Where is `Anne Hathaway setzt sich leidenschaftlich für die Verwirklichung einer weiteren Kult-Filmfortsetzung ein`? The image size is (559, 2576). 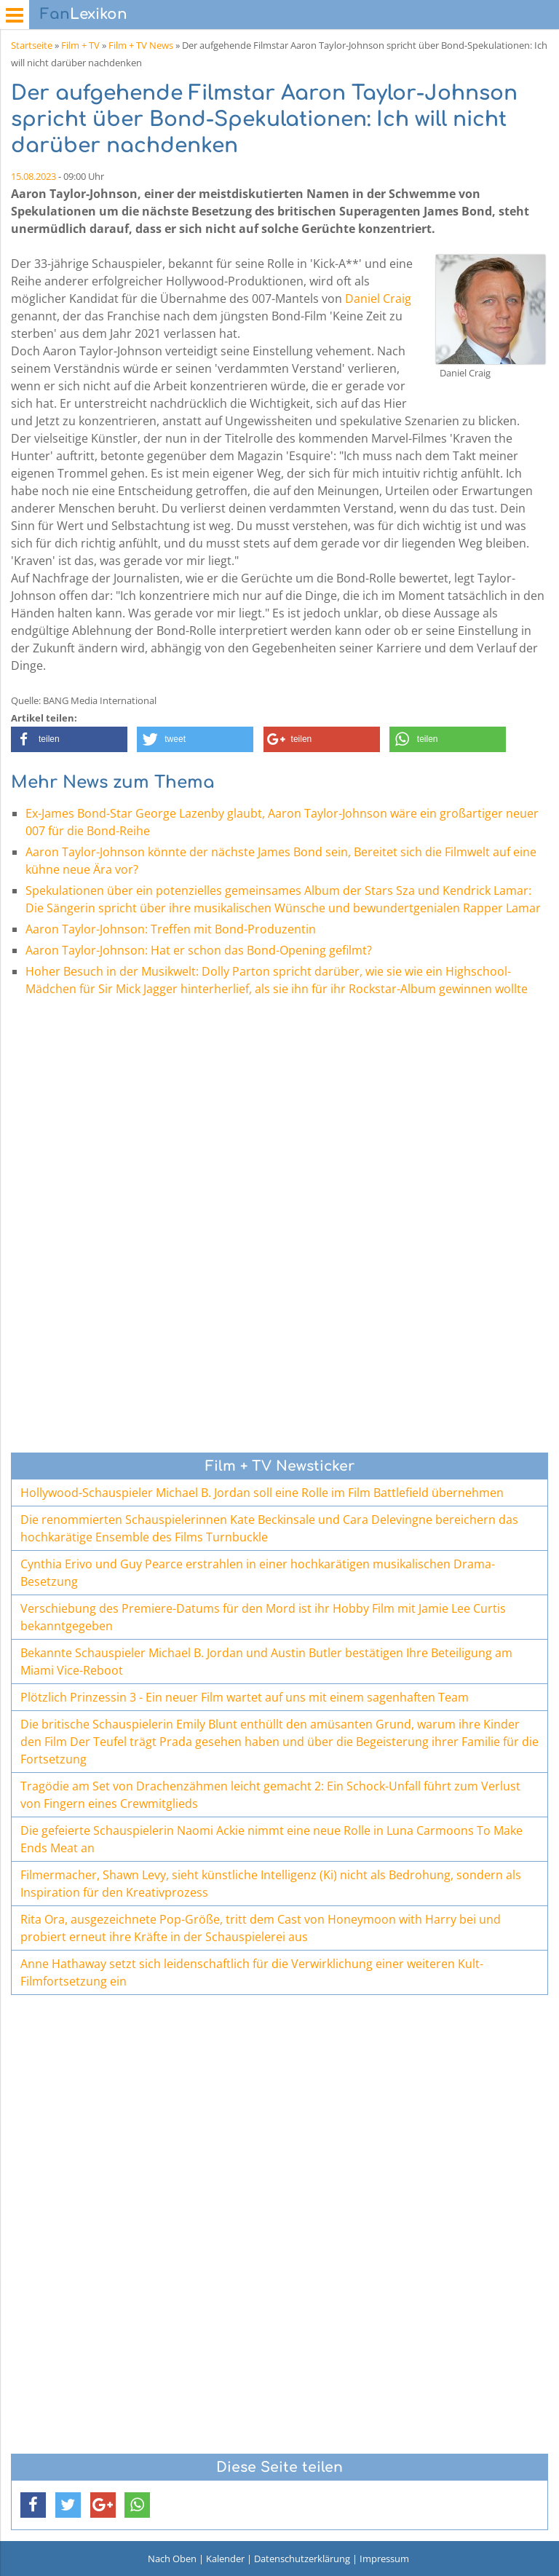 Anne Hathaway setzt sich leidenschaftlich für die Verwirklichung einer weiteren Kult-Filmfortsetzung ein is located at coordinates (251, 1972).